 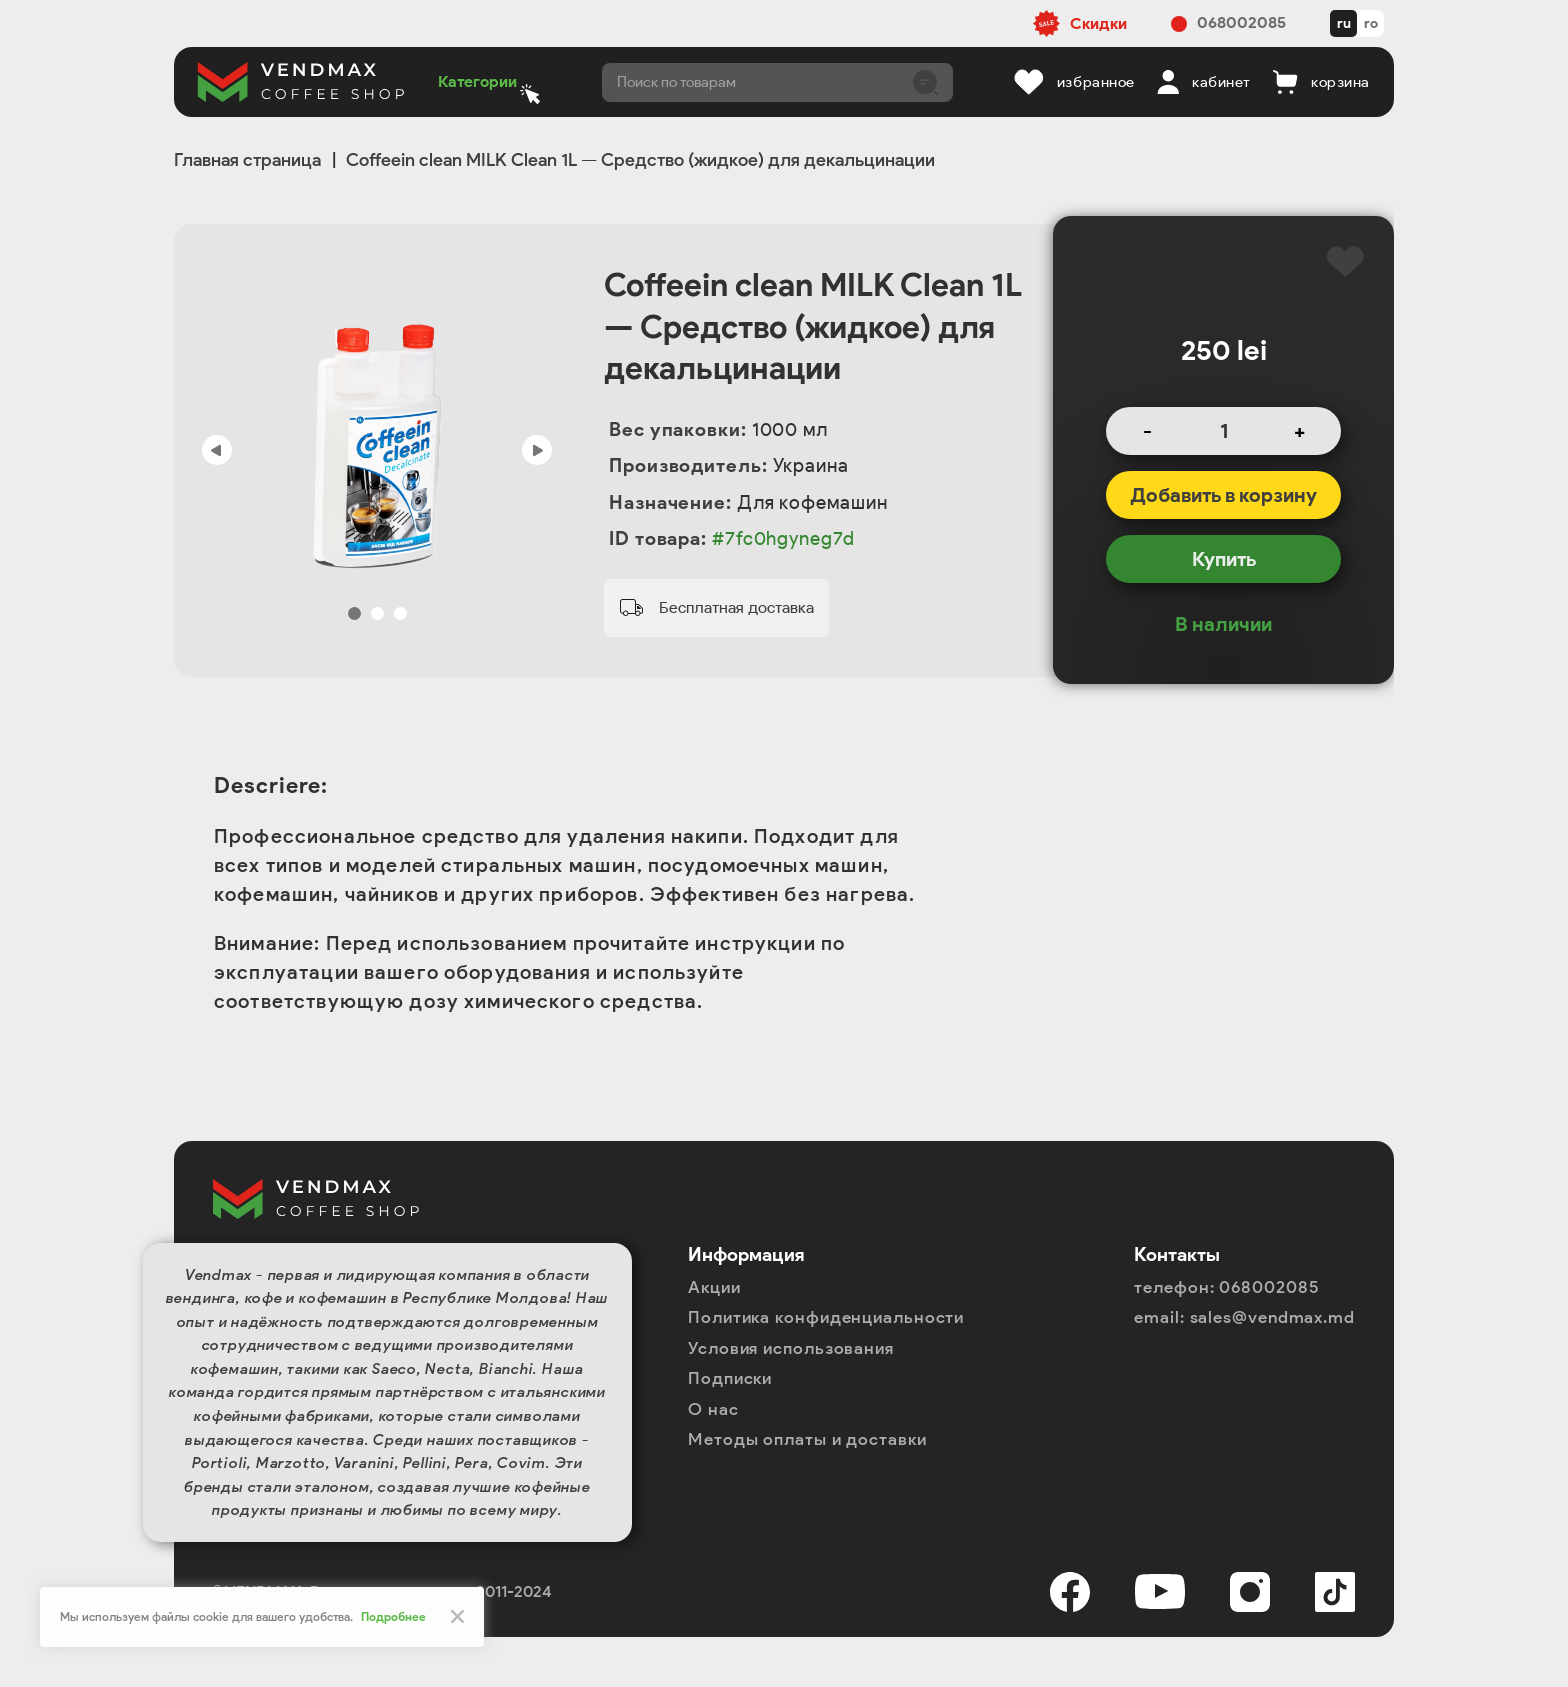 What do you see at coordinates (247, 160) in the screenshot?
I see `Главная страница` at bounding box center [247, 160].